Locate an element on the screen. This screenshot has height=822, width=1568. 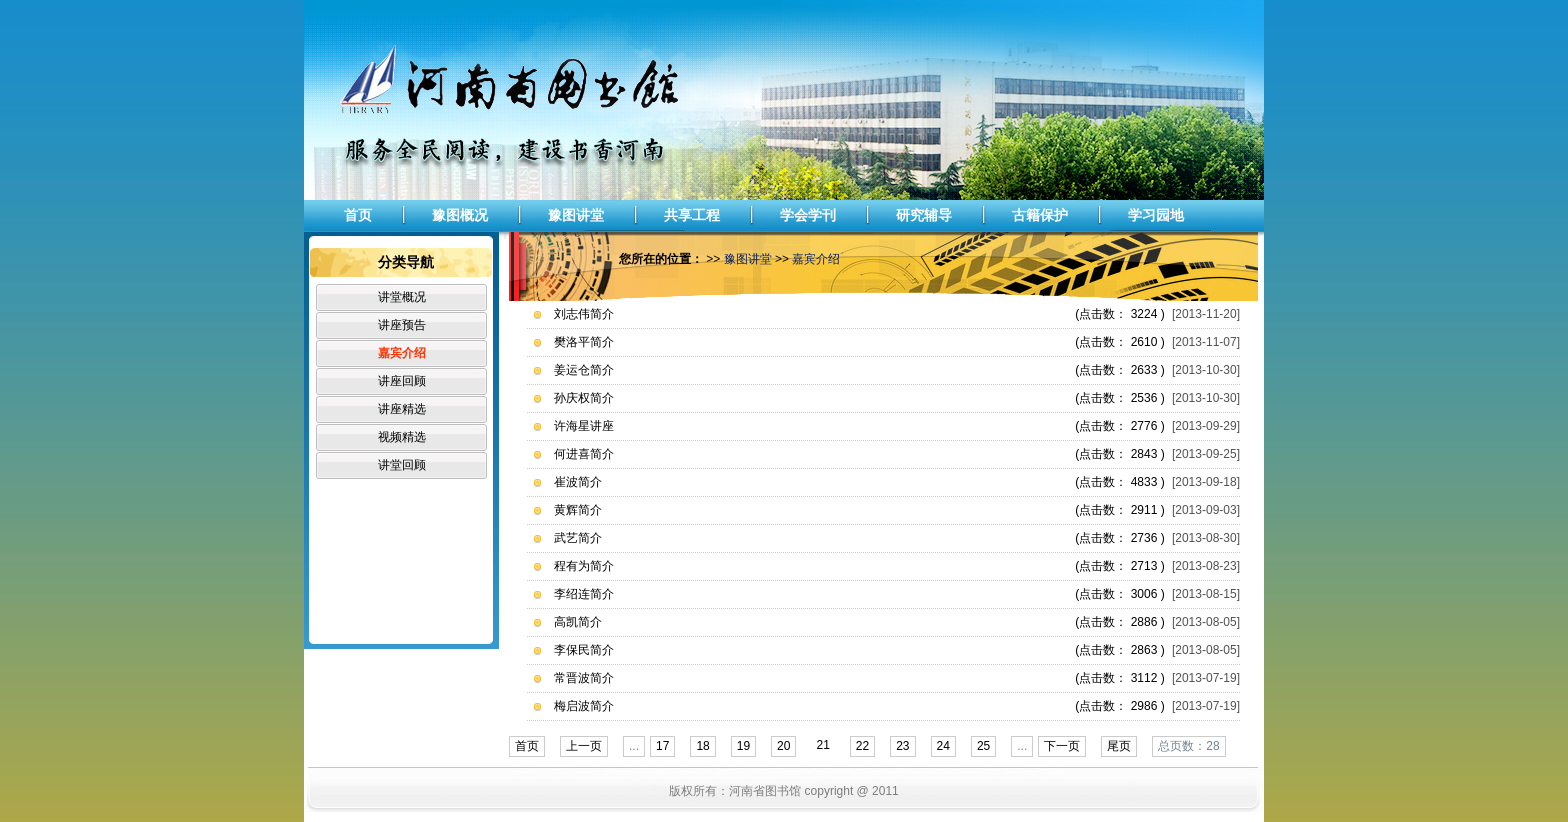
视频精选 is located at coordinates (402, 437).